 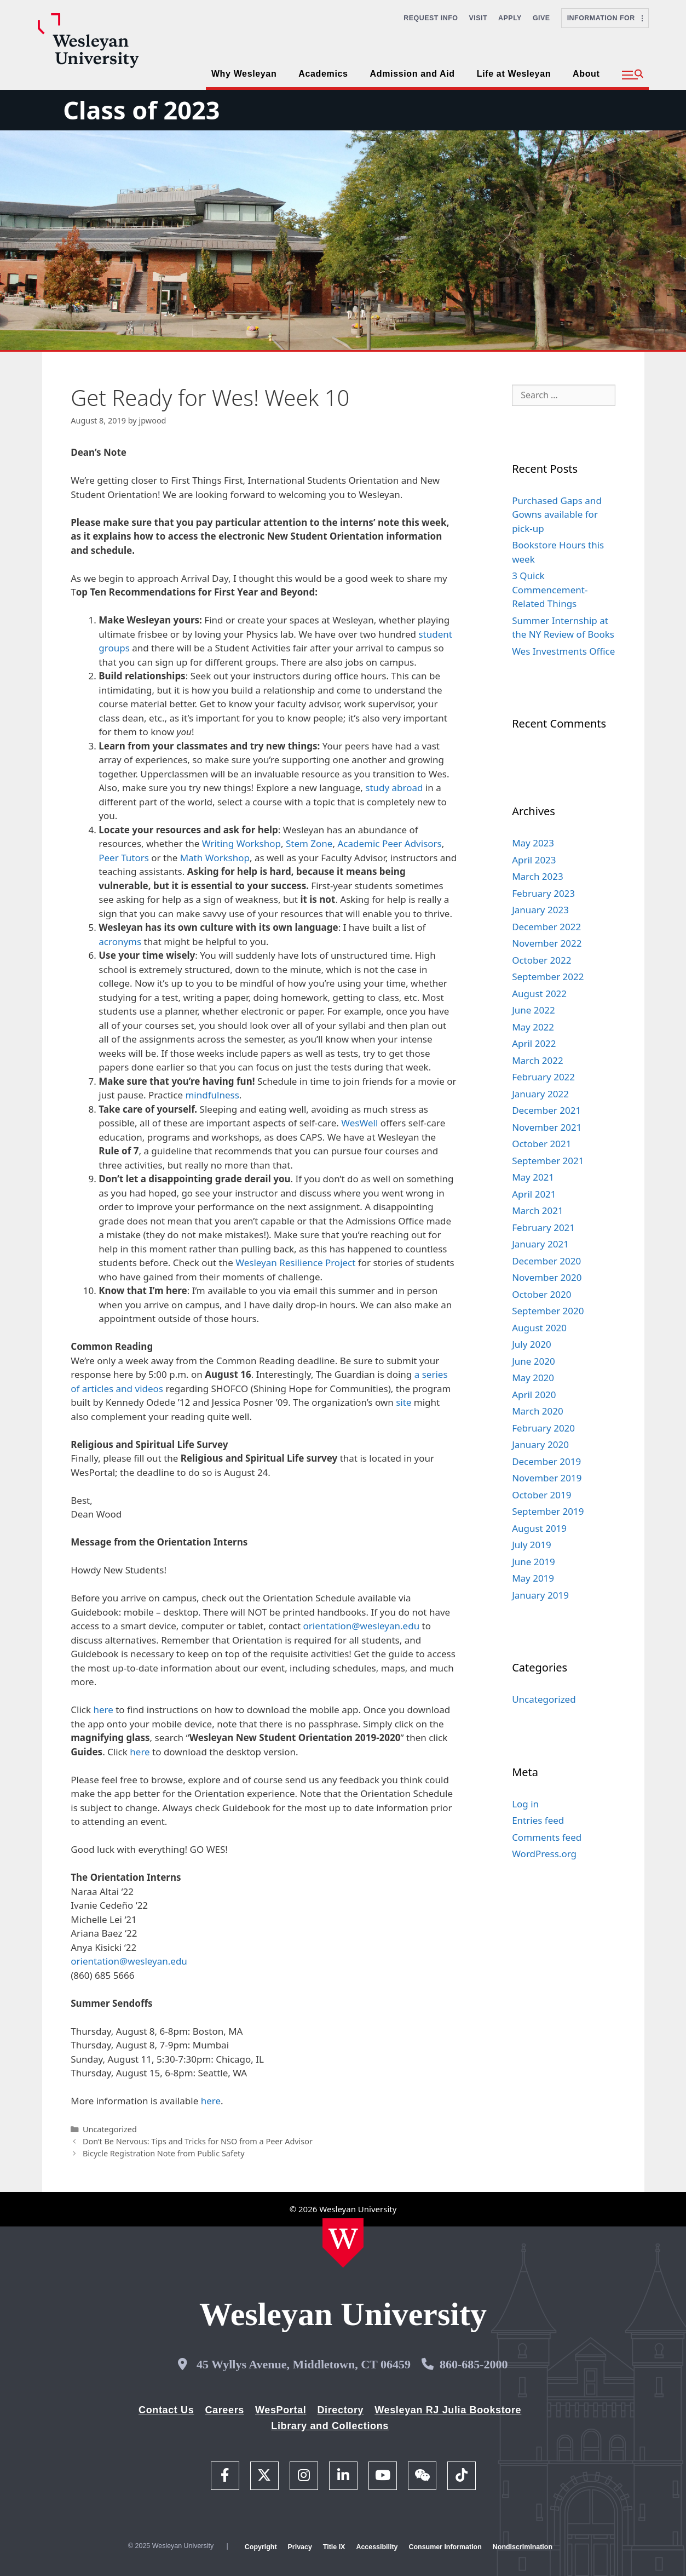 I want to click on May 2021, so click(x=533, y=1177).